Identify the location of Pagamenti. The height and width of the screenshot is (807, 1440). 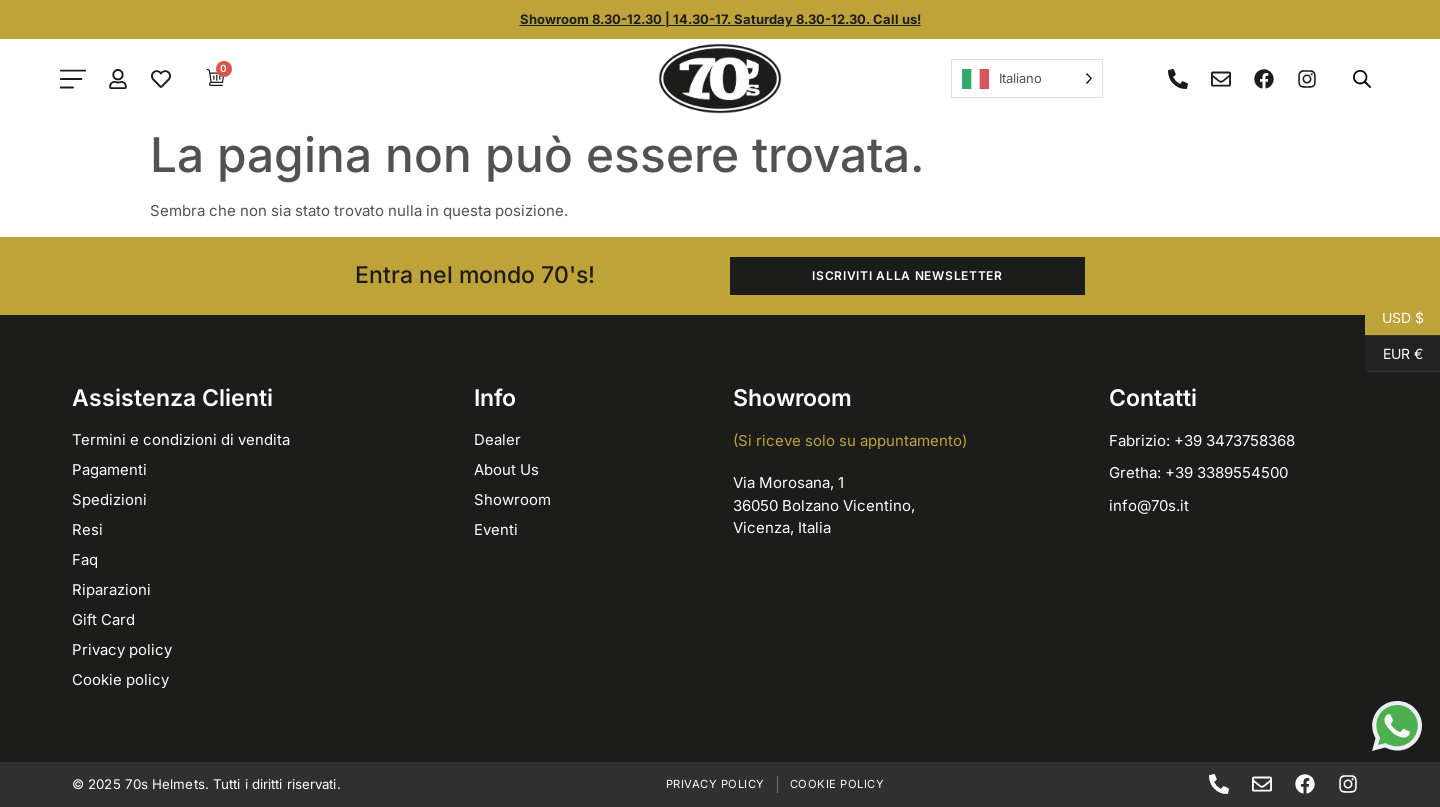
(109, 469).